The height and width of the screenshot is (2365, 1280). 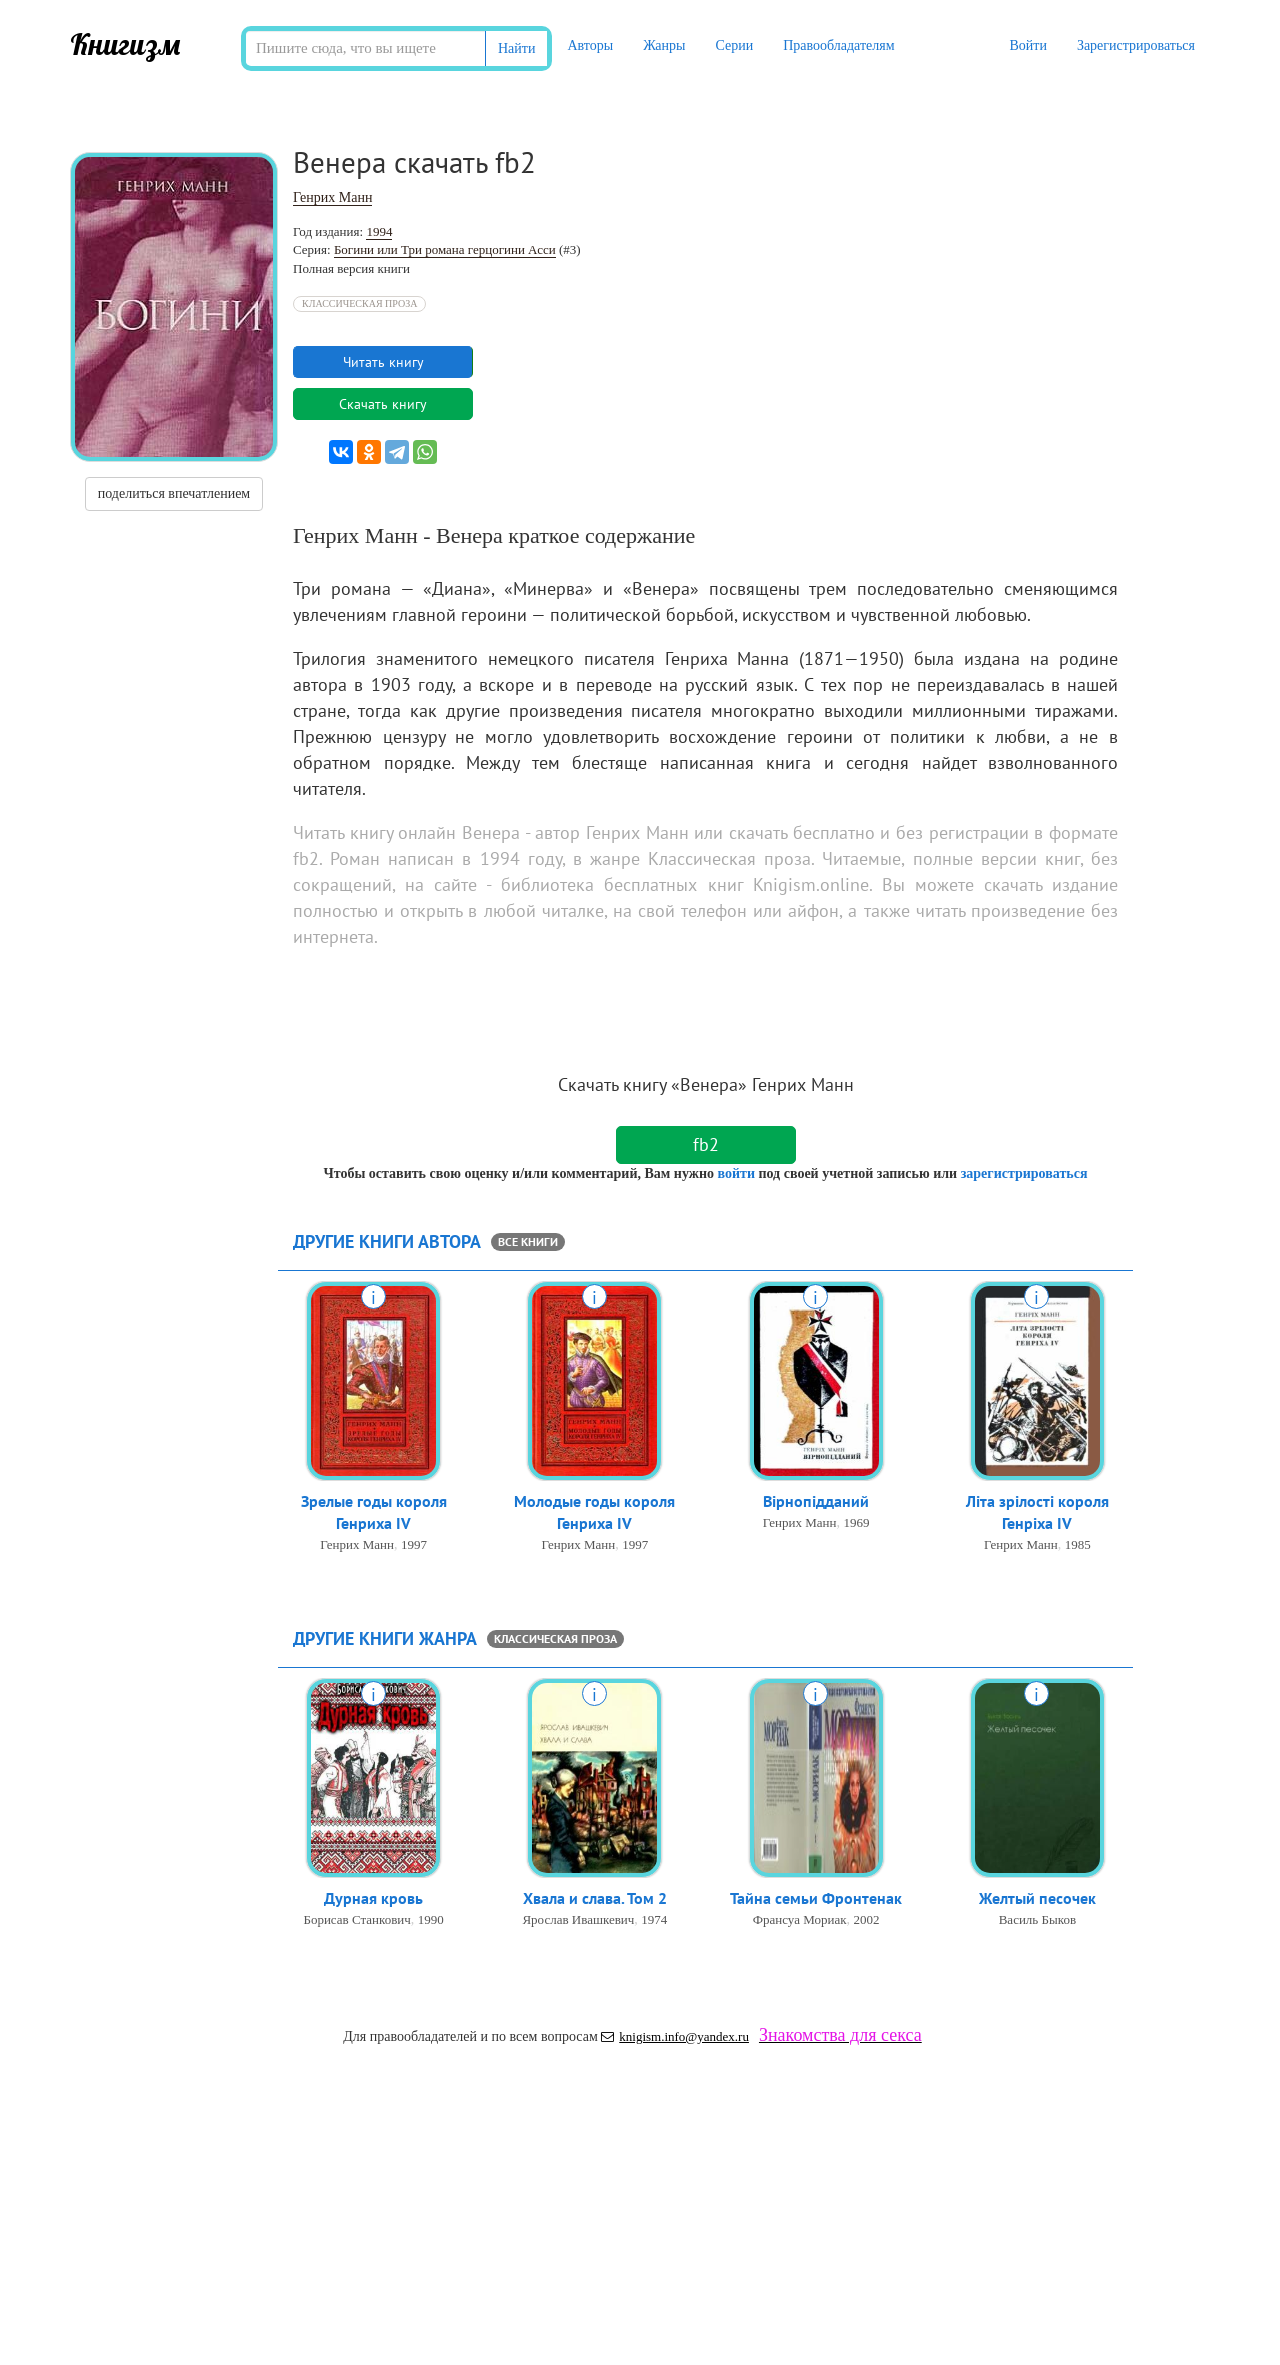 I want to click on поделиться впечатлением, so click(x=174, y=493).